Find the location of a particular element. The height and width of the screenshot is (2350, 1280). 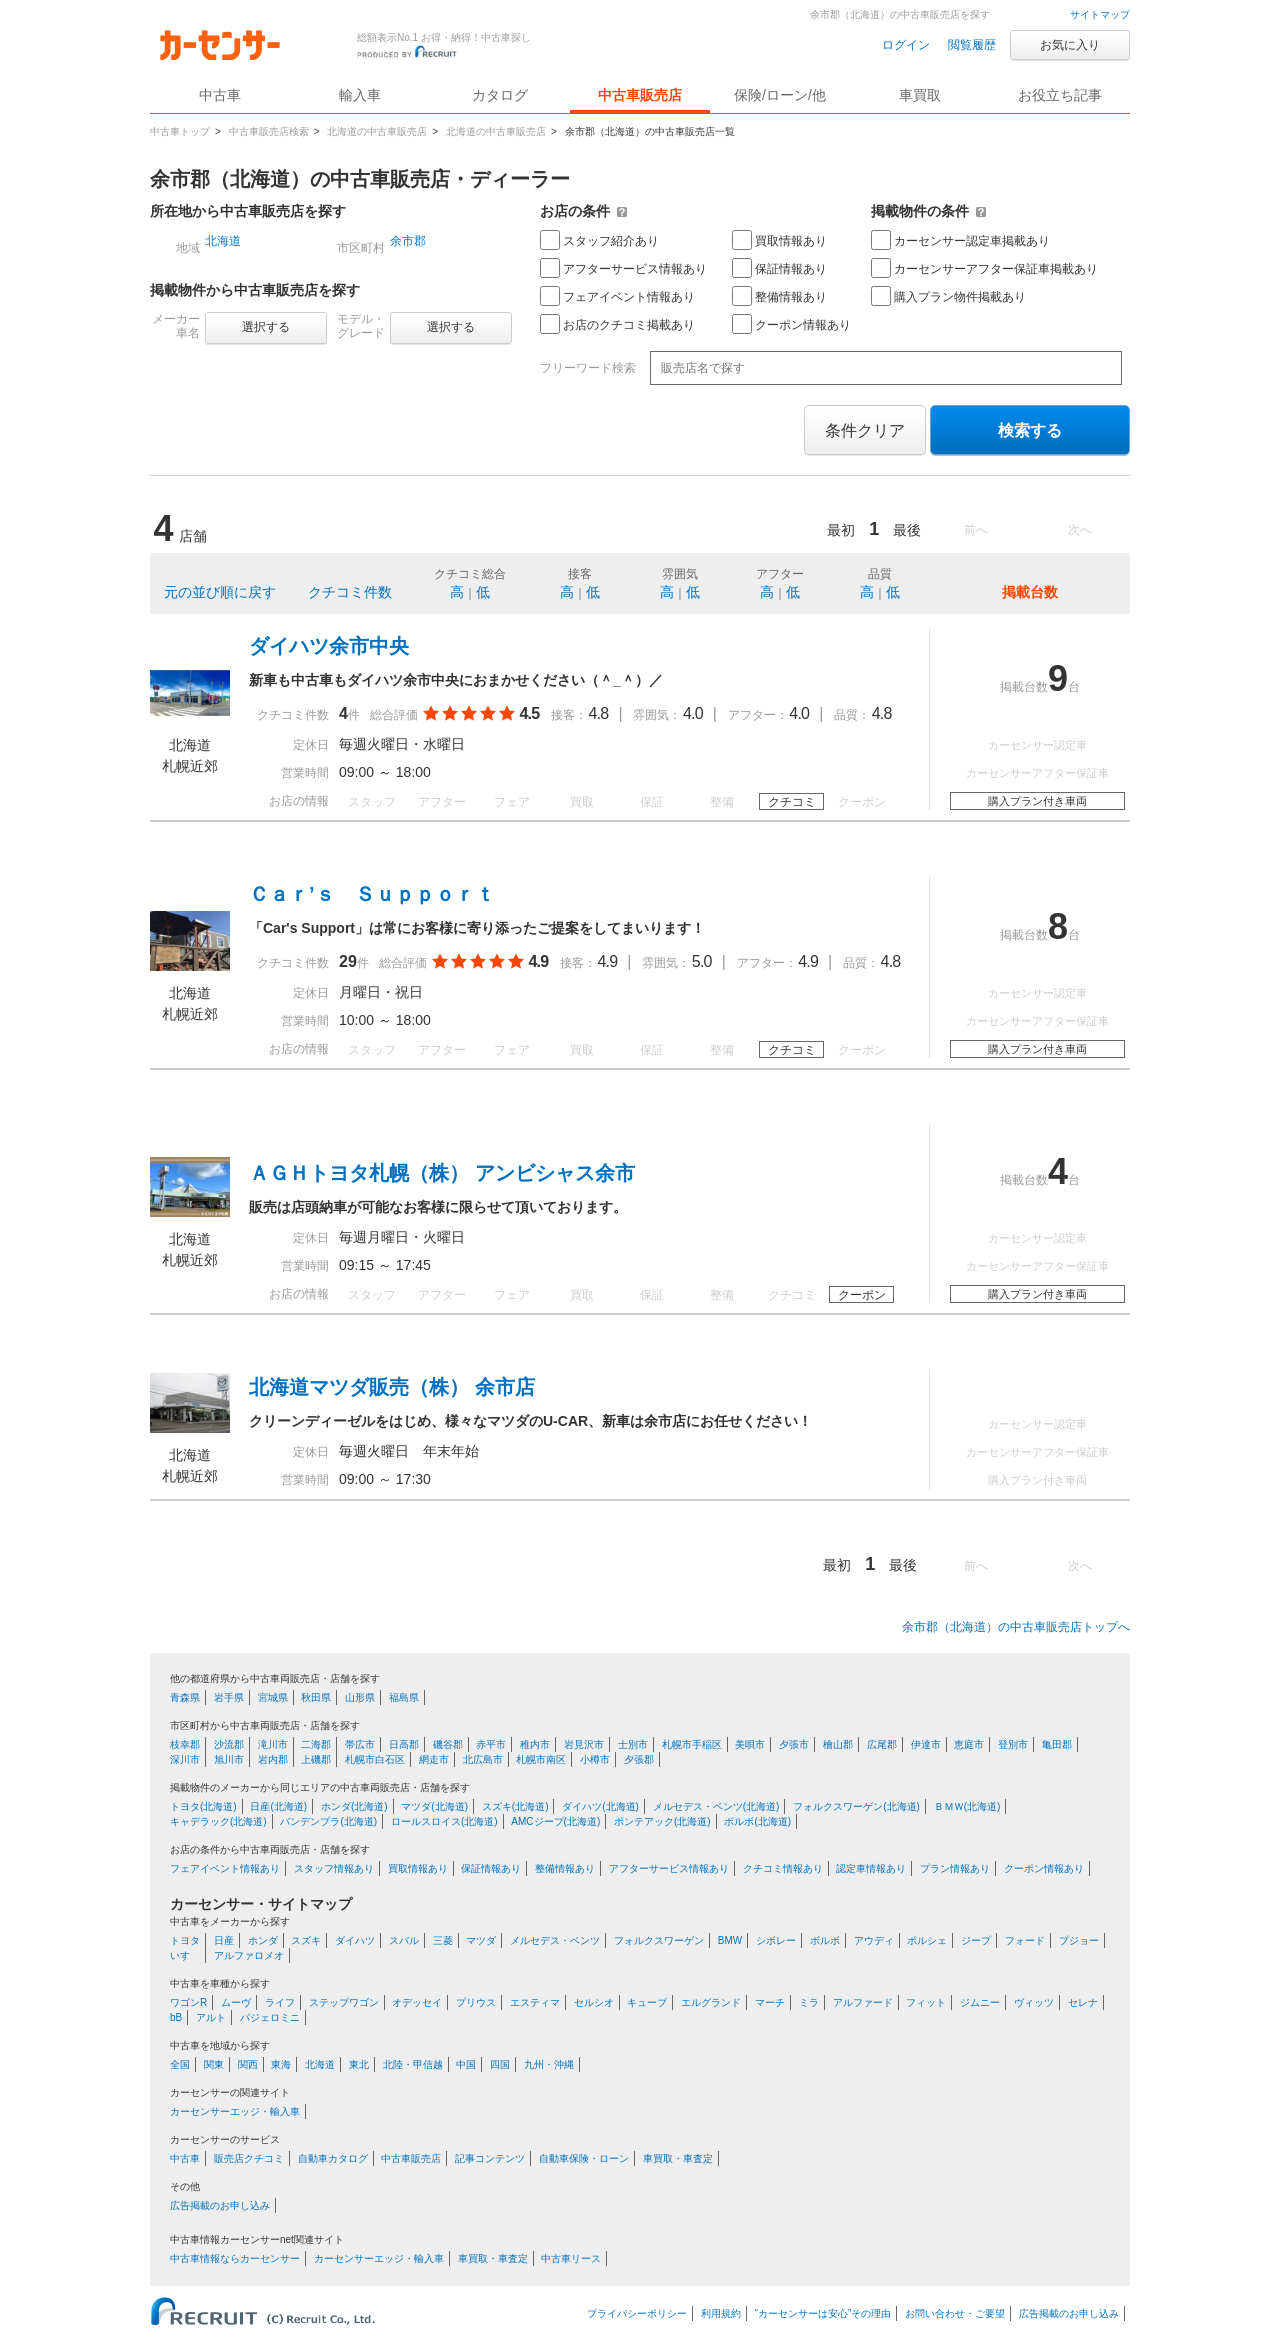

滝川市 is located at coordinates (273, 1744).